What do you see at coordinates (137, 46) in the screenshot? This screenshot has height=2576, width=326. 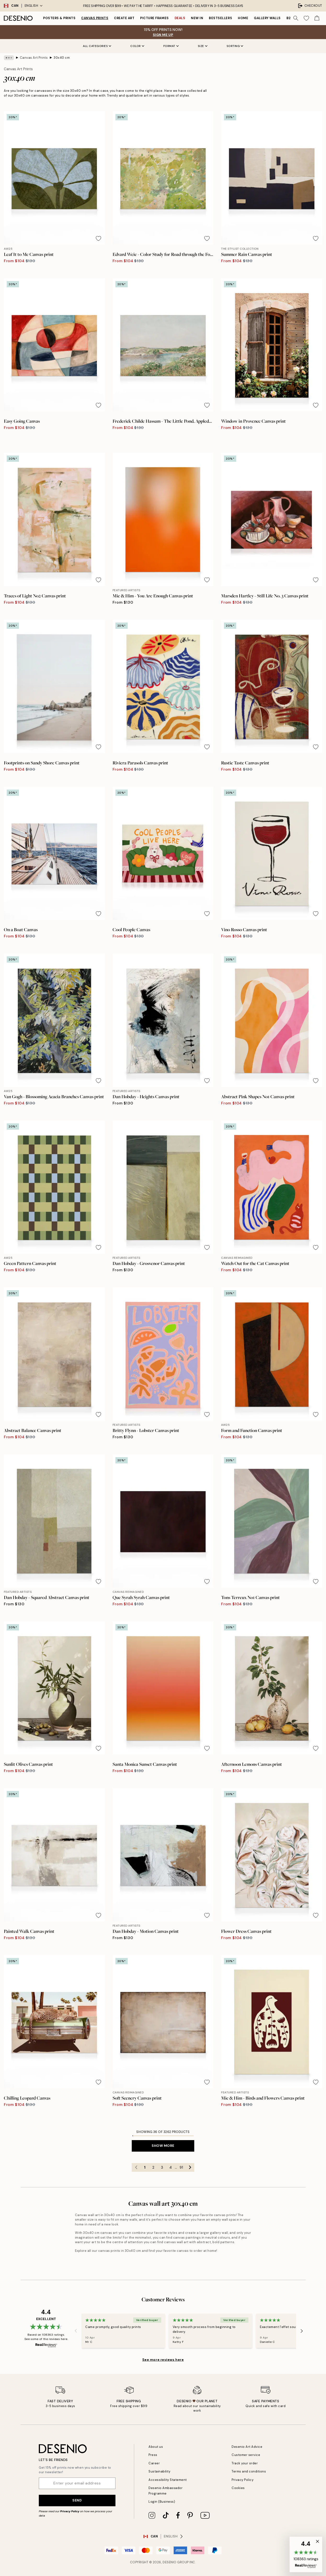 I see `Color` at bounding box center [137, 46].